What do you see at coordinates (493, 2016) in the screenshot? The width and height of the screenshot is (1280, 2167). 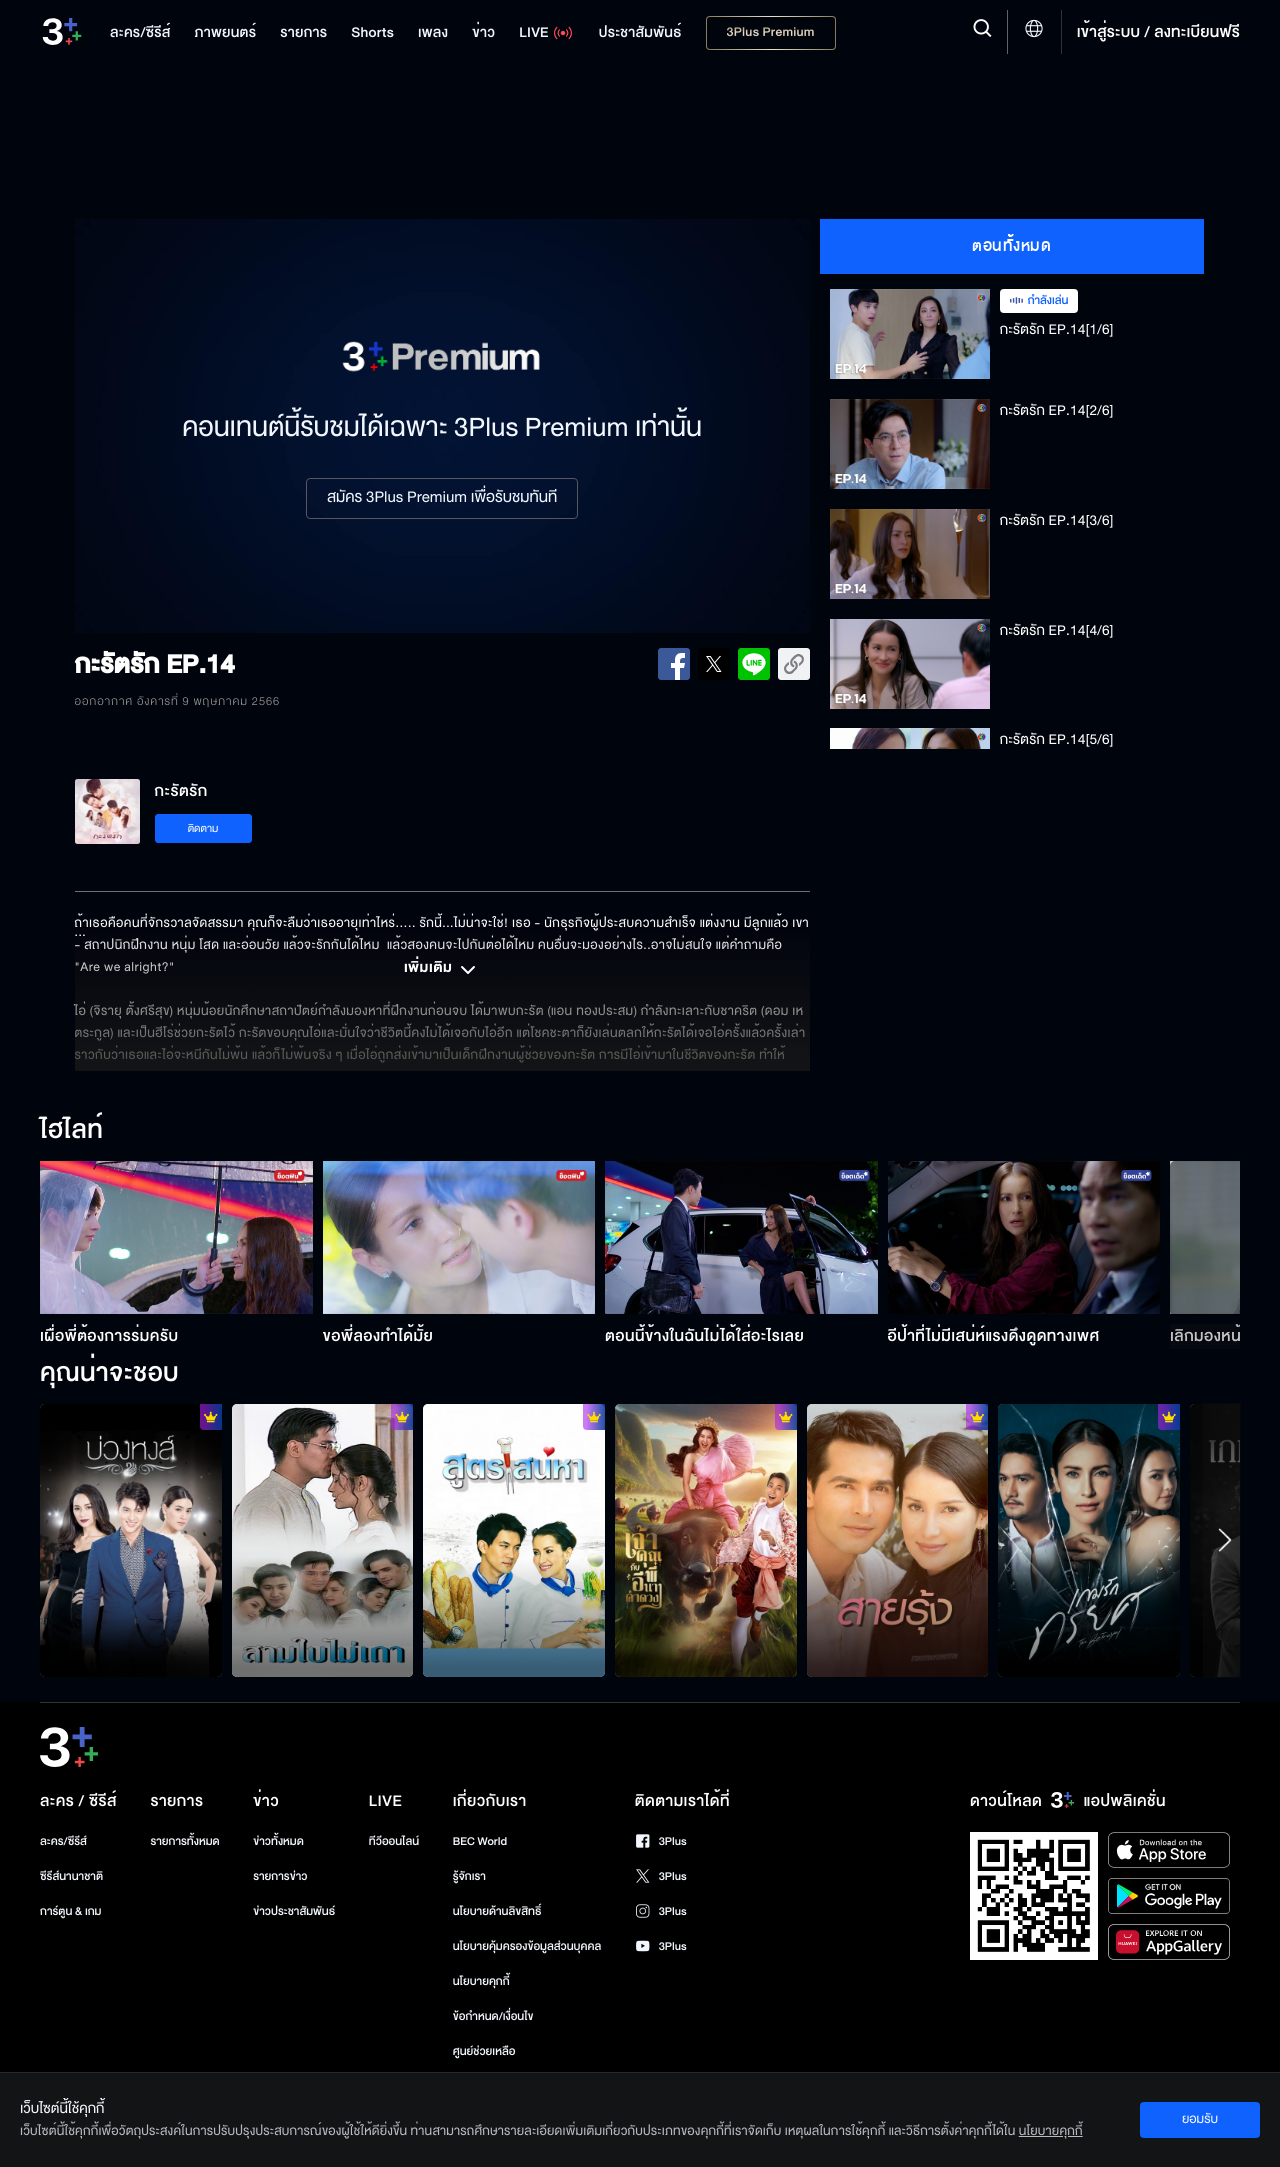 I see `ข้อกำหนด/เงื่อนไข` at bounding box center [493, 2016].